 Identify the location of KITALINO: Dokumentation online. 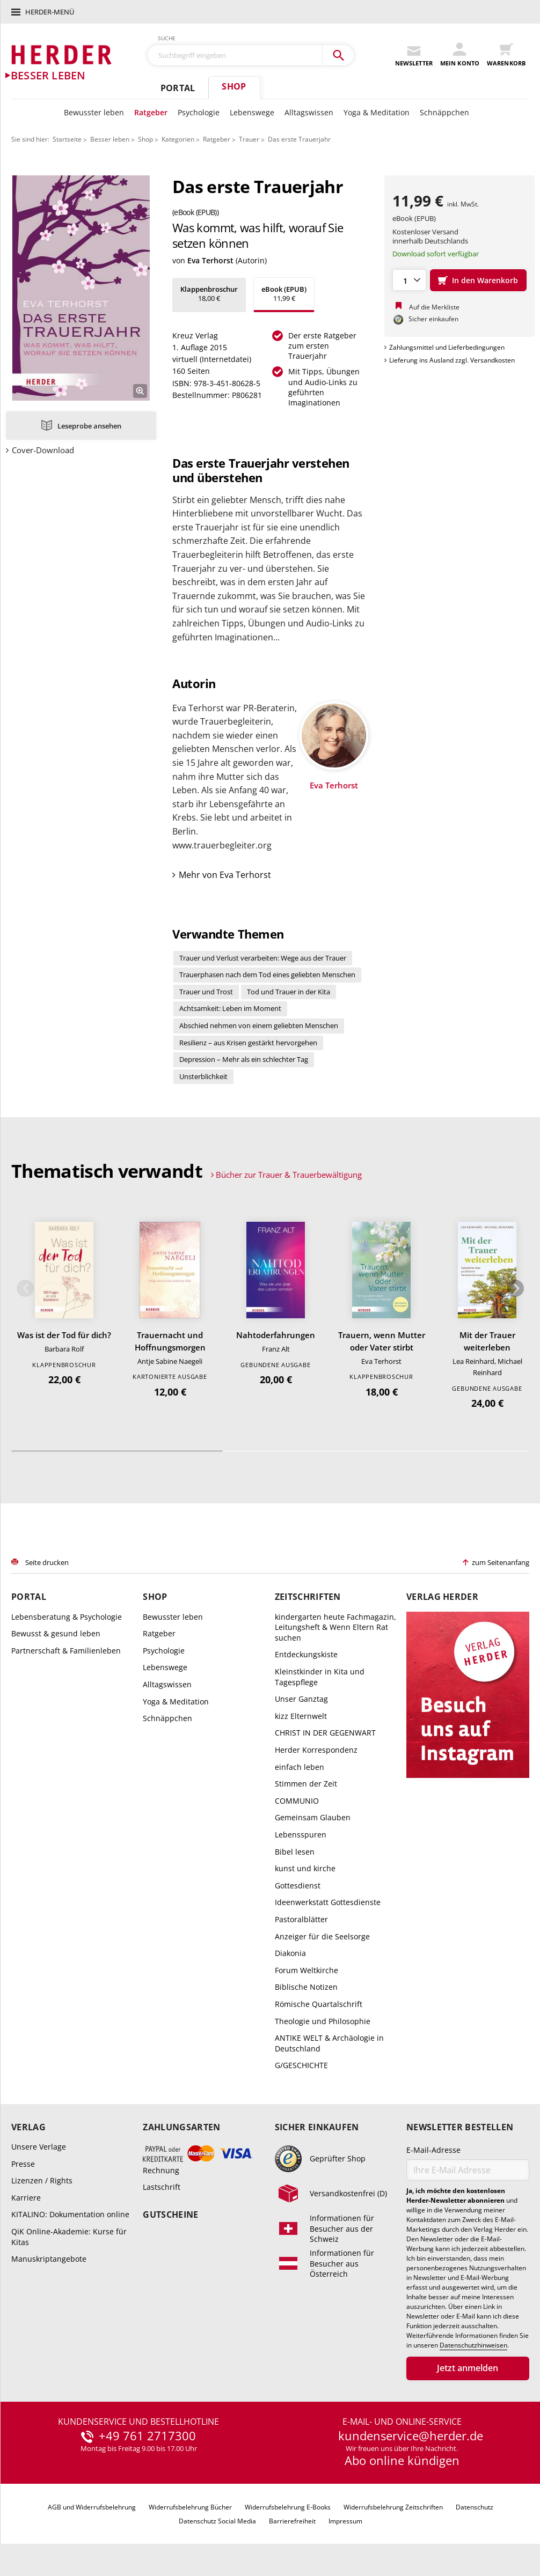
(70, 2214).